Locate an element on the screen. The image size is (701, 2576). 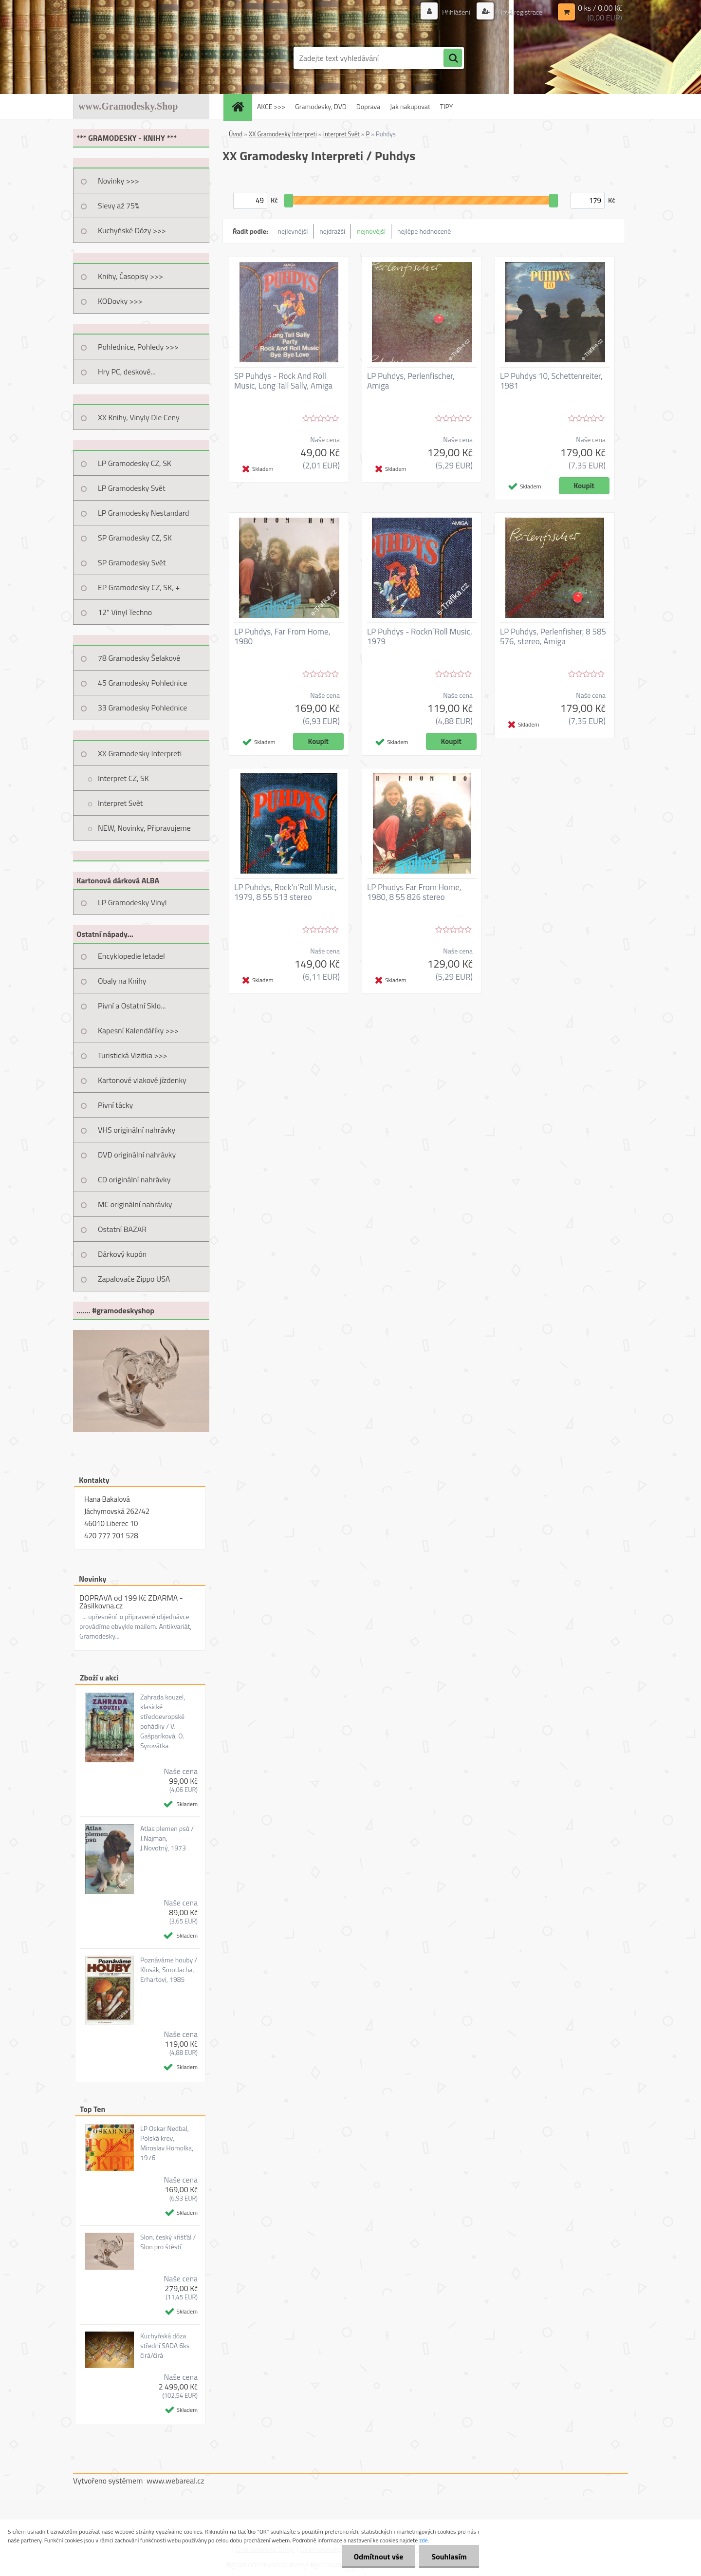
Slevy až 75% is located at coordinates (118, 205).